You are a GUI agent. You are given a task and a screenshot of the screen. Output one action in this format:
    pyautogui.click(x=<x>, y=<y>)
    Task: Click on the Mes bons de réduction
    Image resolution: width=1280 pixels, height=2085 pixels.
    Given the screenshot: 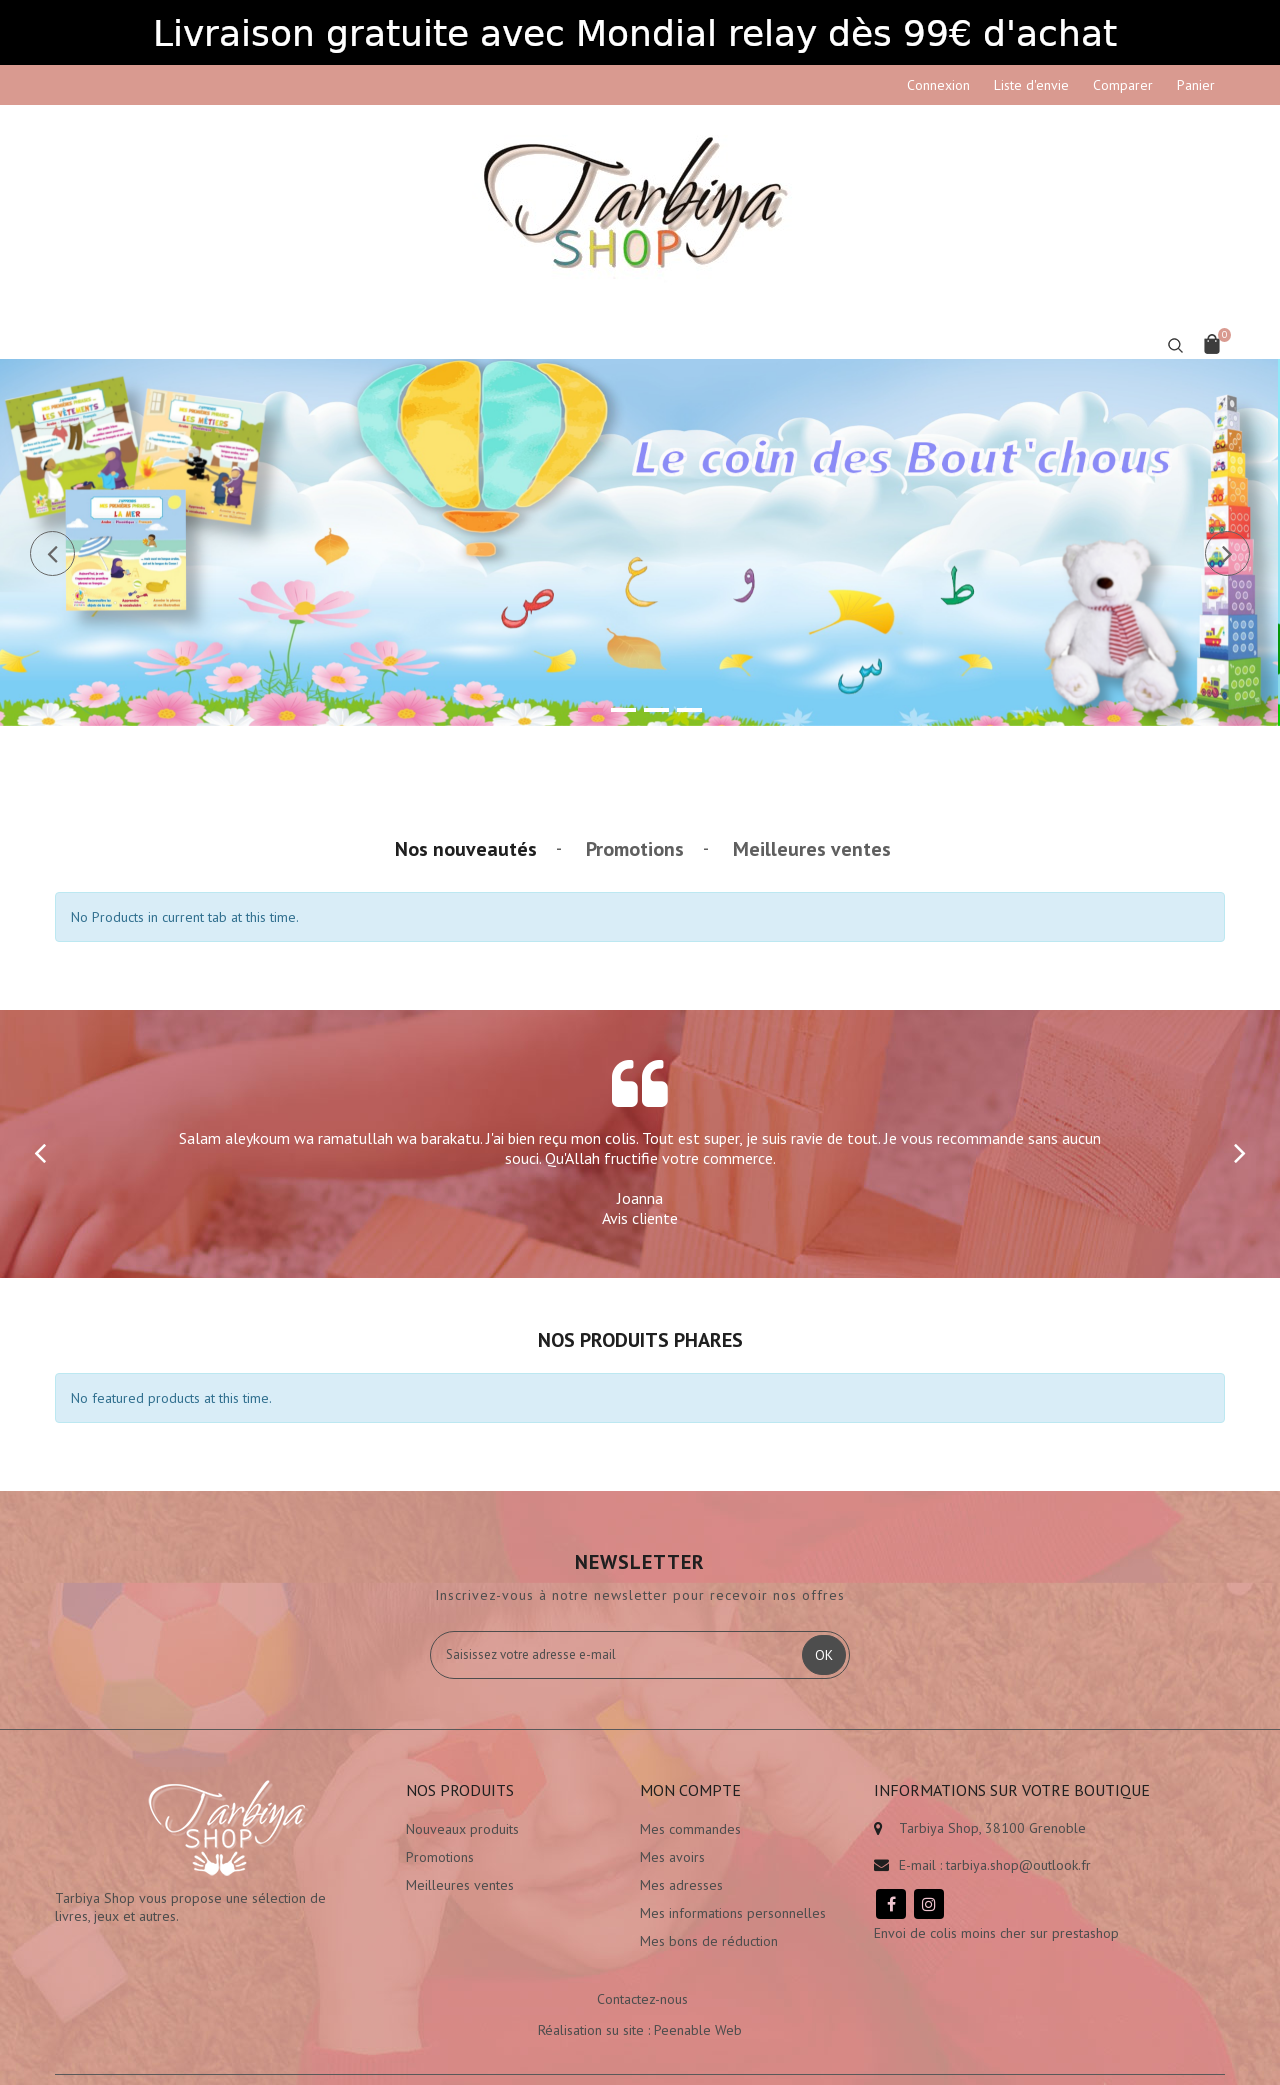 What is the action you would take?
    pyautogui.click(x=709, y=1941)
    